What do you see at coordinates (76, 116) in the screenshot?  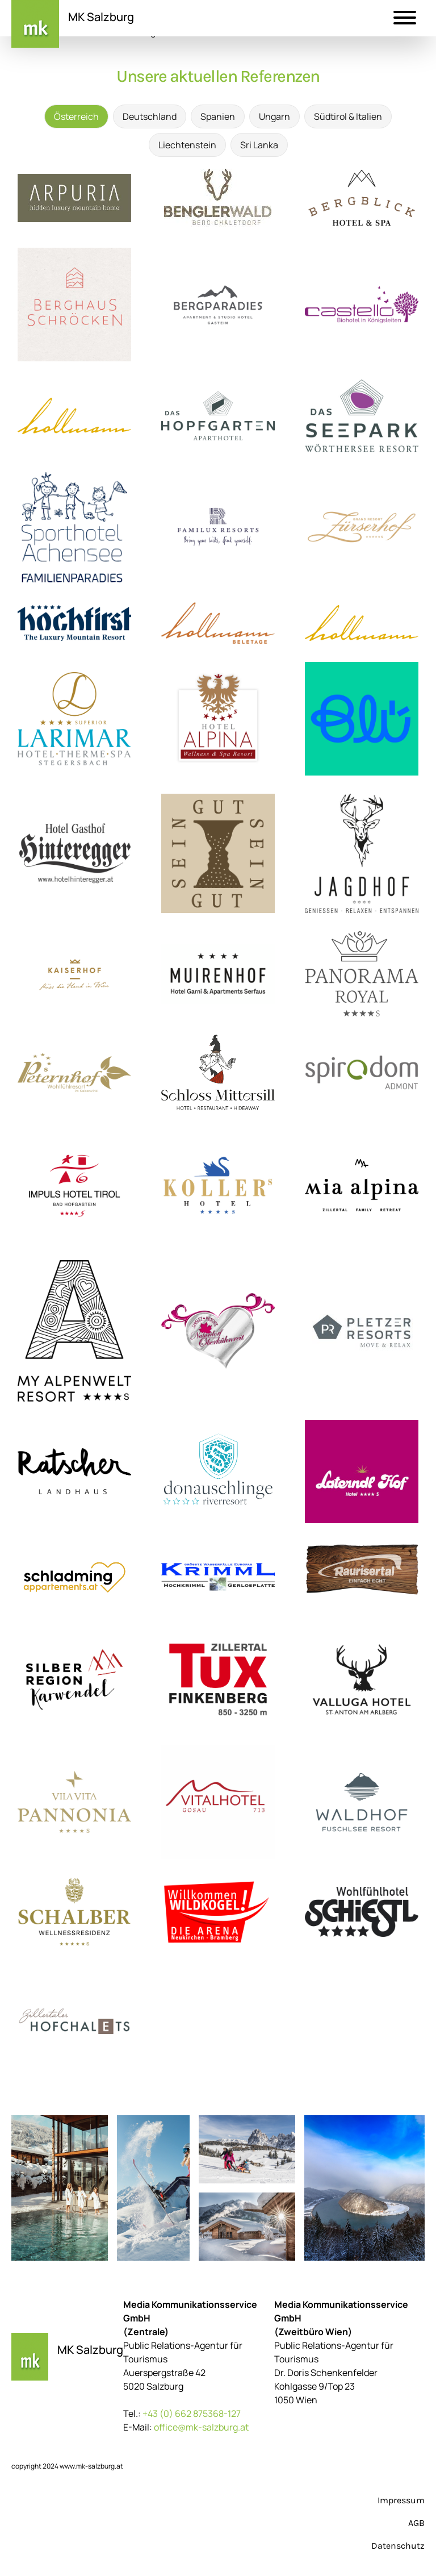 I see `Österreich [tab]` at bounding box center [76, 116].